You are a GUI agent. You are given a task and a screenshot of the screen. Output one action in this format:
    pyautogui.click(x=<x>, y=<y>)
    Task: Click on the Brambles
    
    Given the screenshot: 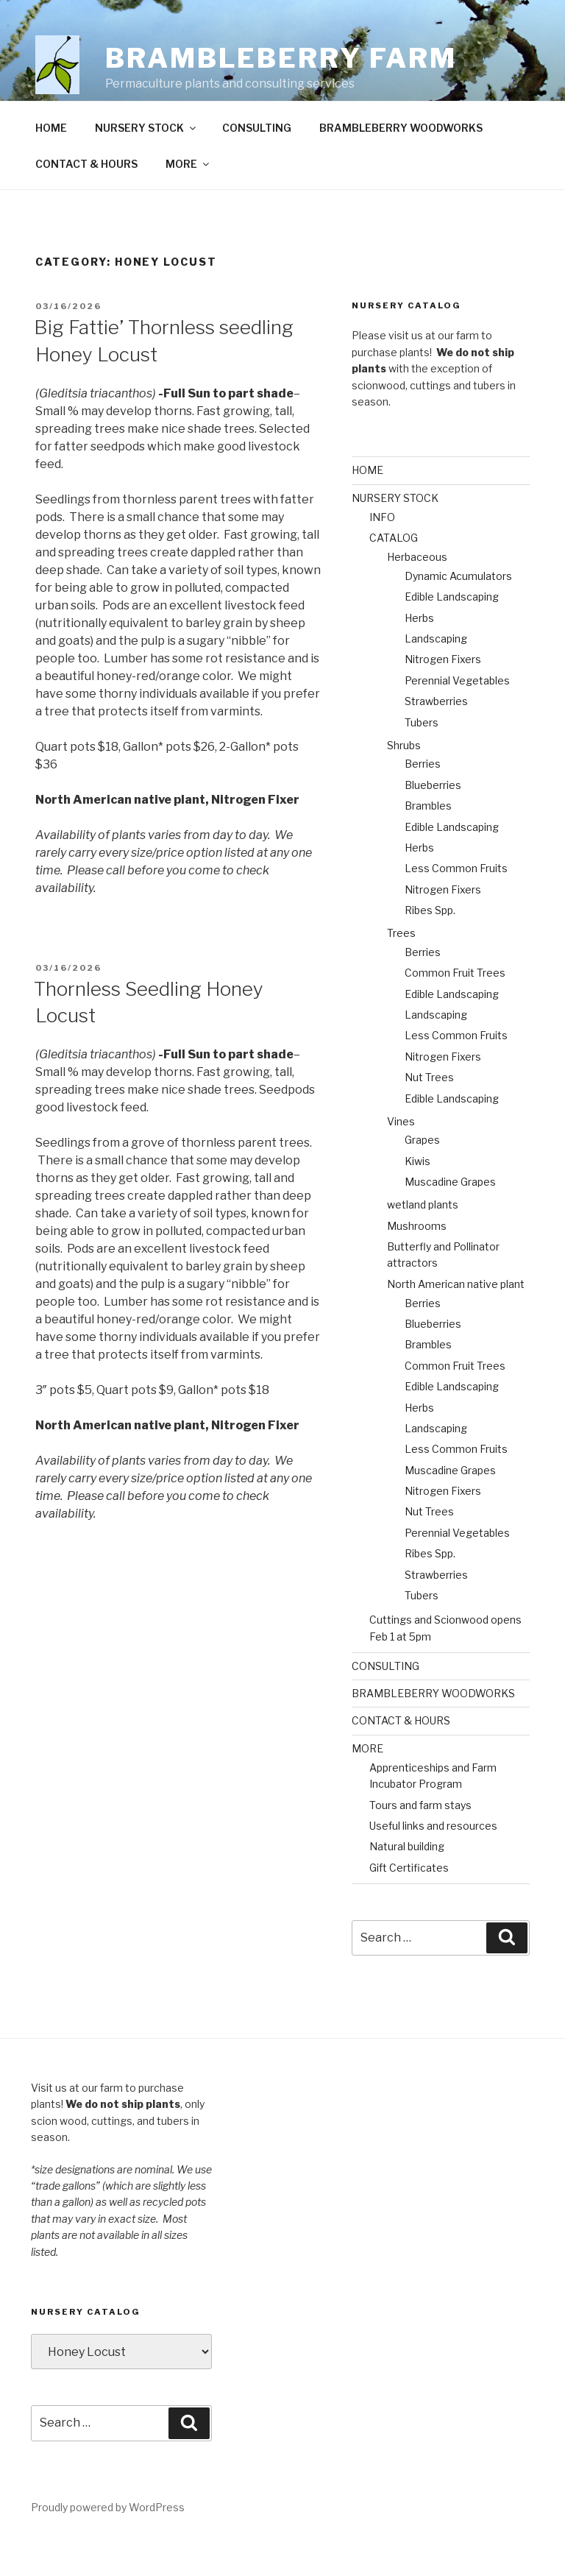 What is the action you would take?
    pyautogui.click(x=428, y=839)
    